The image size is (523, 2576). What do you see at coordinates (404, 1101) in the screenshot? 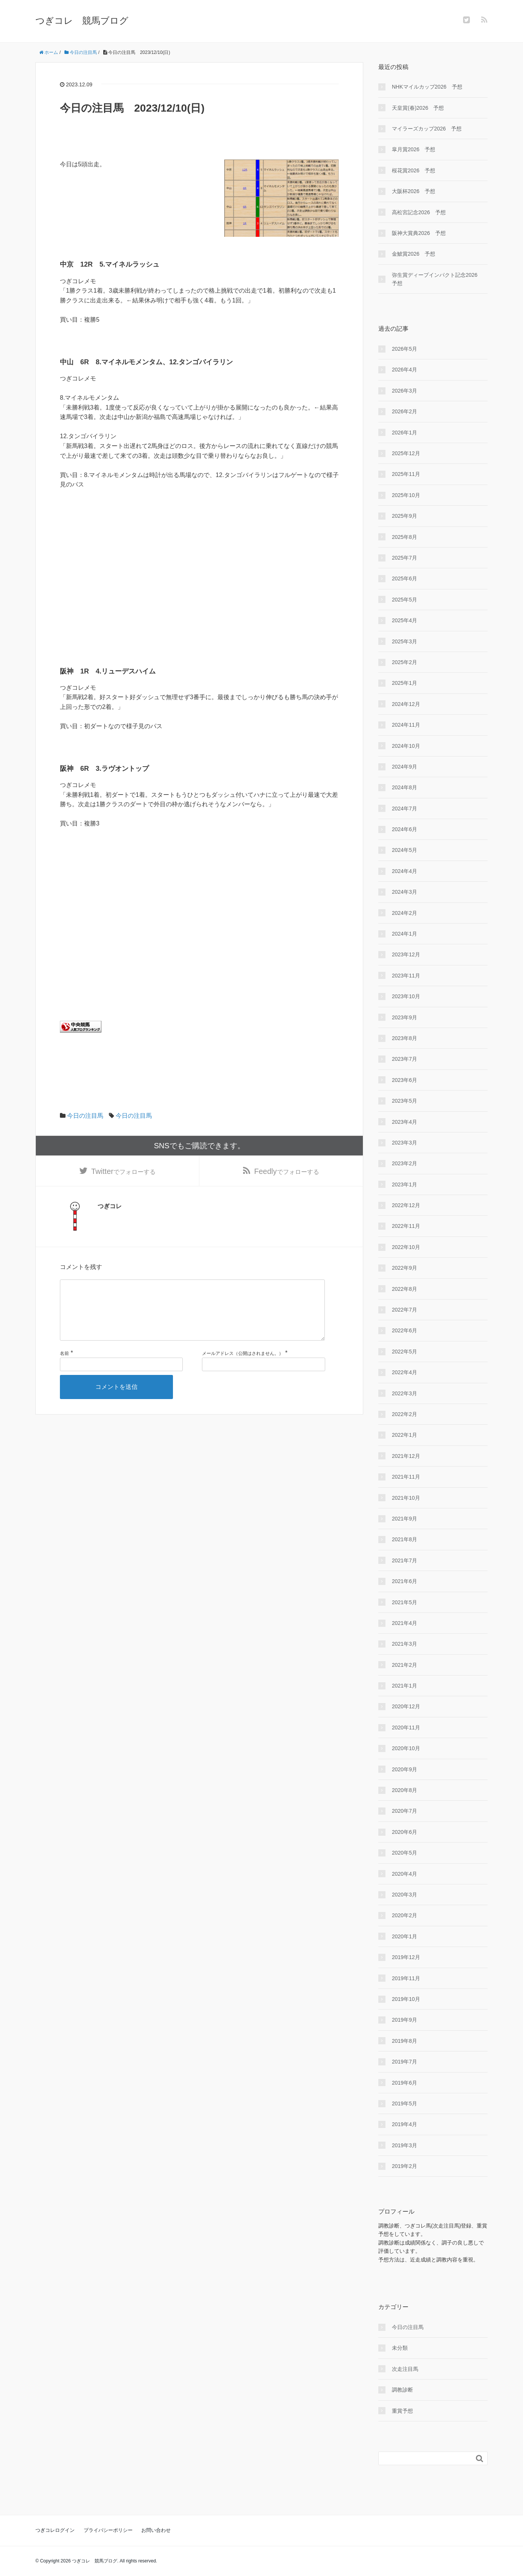
I see `2023年5月` at bounding box center [404, 1101].